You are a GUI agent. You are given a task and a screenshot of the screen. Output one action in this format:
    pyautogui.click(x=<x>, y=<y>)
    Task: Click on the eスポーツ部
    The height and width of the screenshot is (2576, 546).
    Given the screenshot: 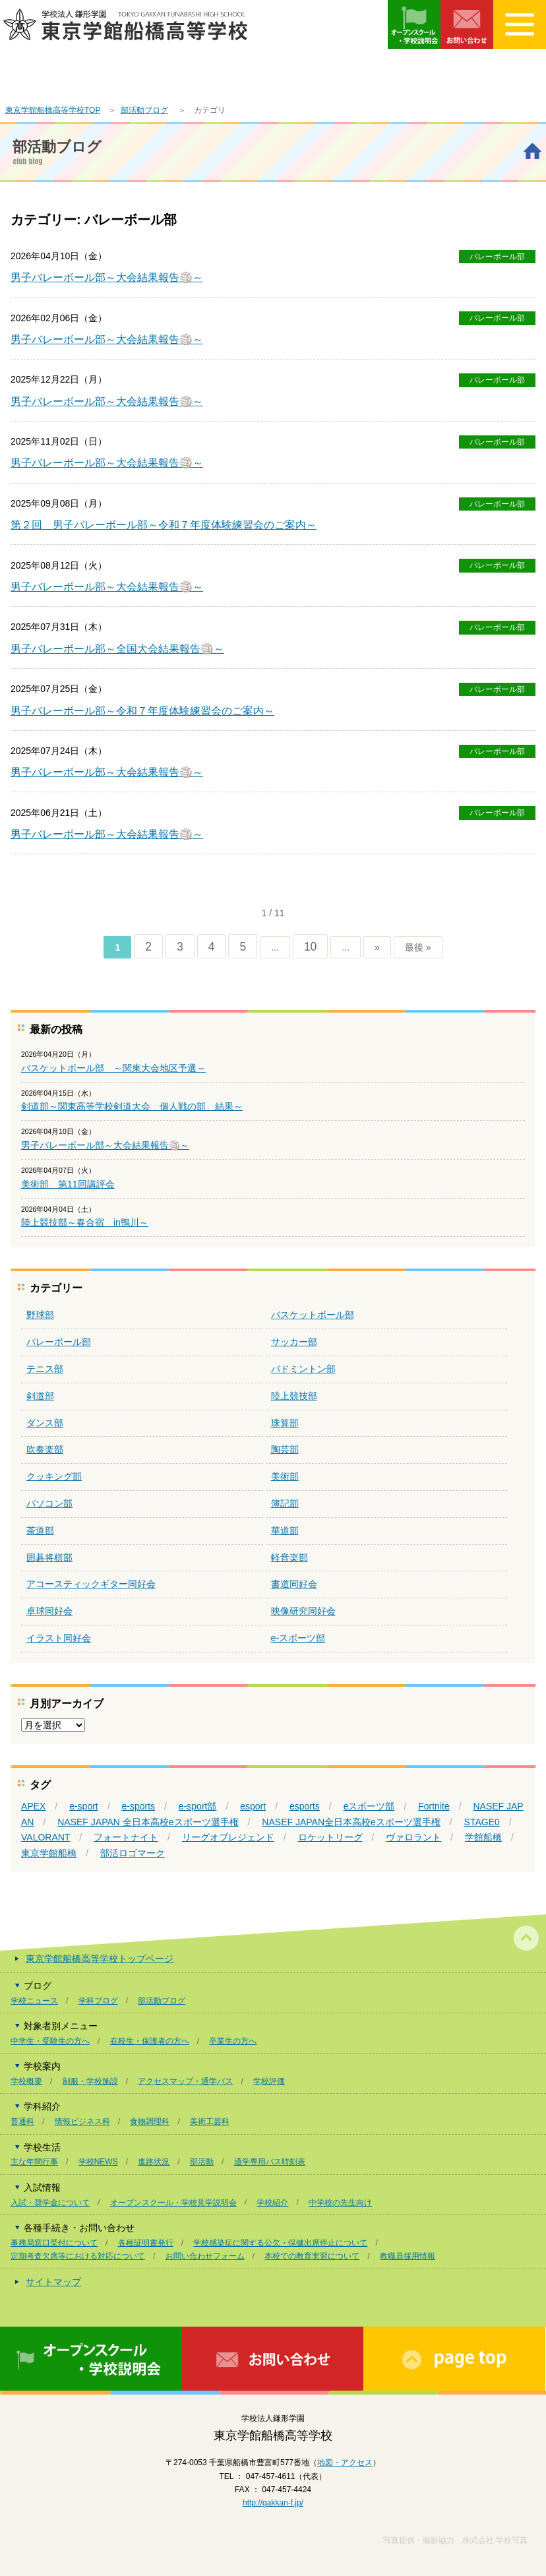 What is the action you would take?
    pyautogui.click(x=369, y=1806)
    